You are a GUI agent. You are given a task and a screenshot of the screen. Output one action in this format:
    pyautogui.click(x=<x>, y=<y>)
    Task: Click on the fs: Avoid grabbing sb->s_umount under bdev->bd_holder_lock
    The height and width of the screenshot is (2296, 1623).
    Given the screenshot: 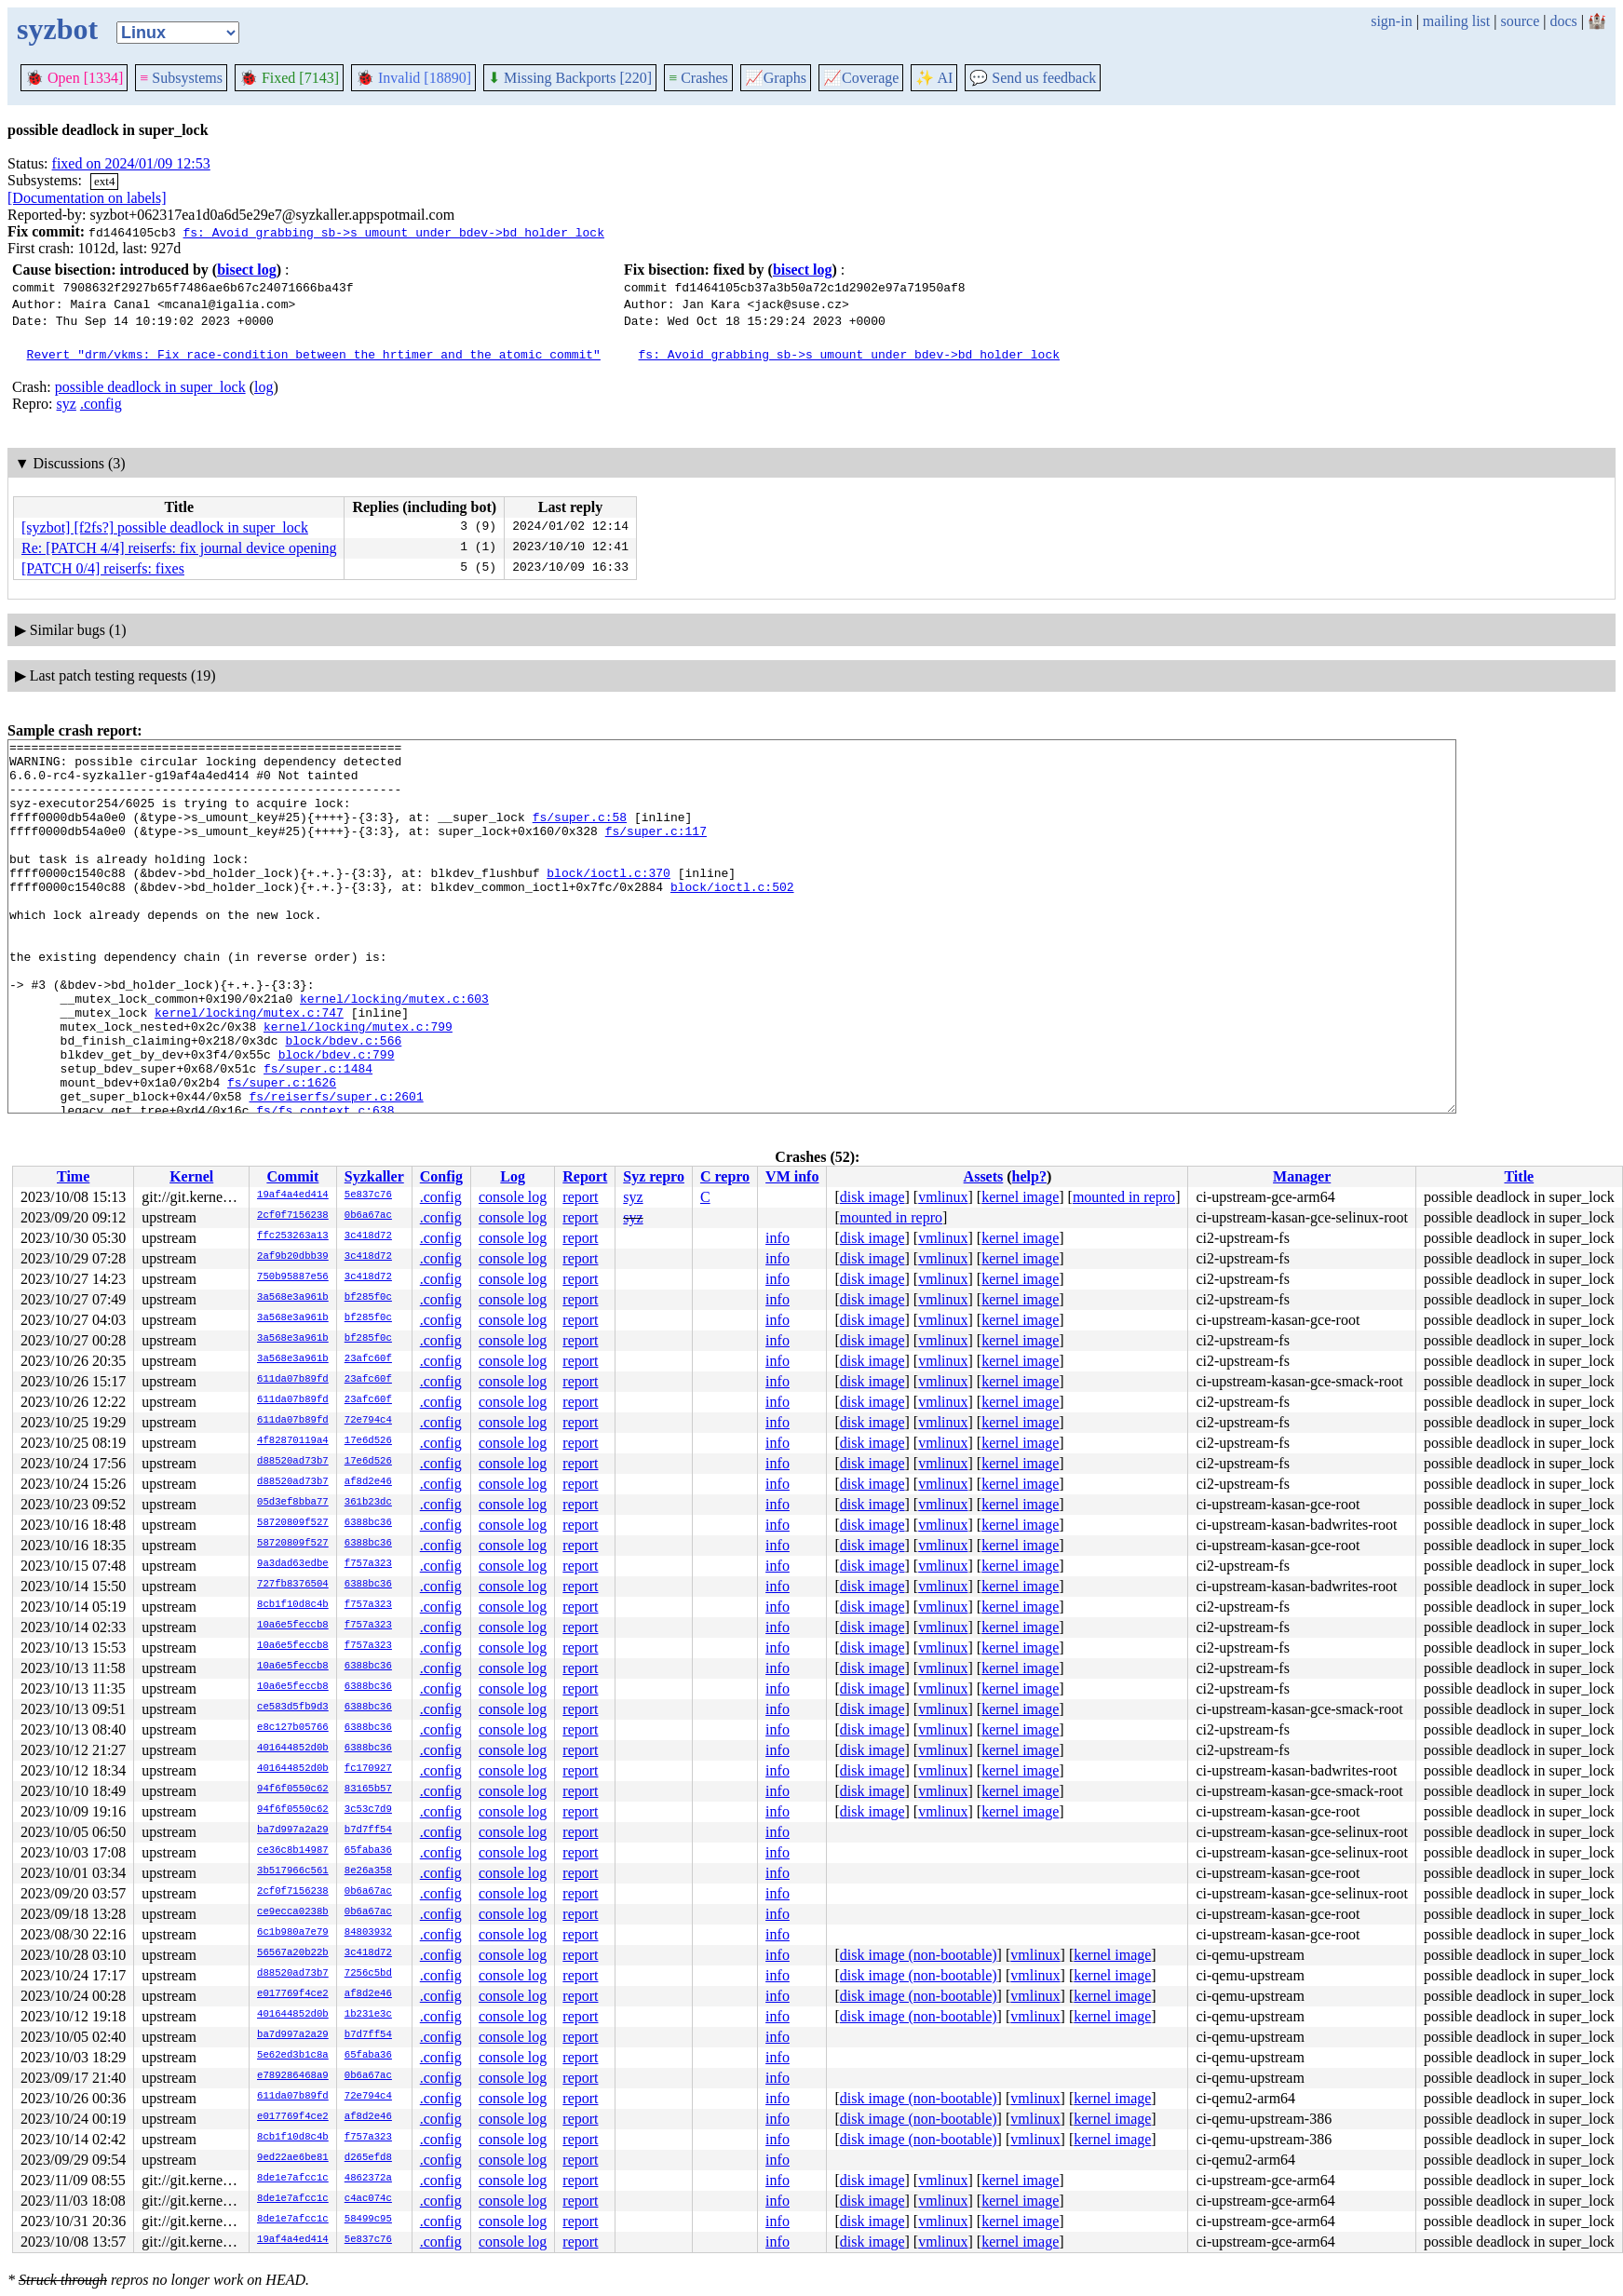 What is the action you would take?
    pyautogui.click(x=393, y=231)
    